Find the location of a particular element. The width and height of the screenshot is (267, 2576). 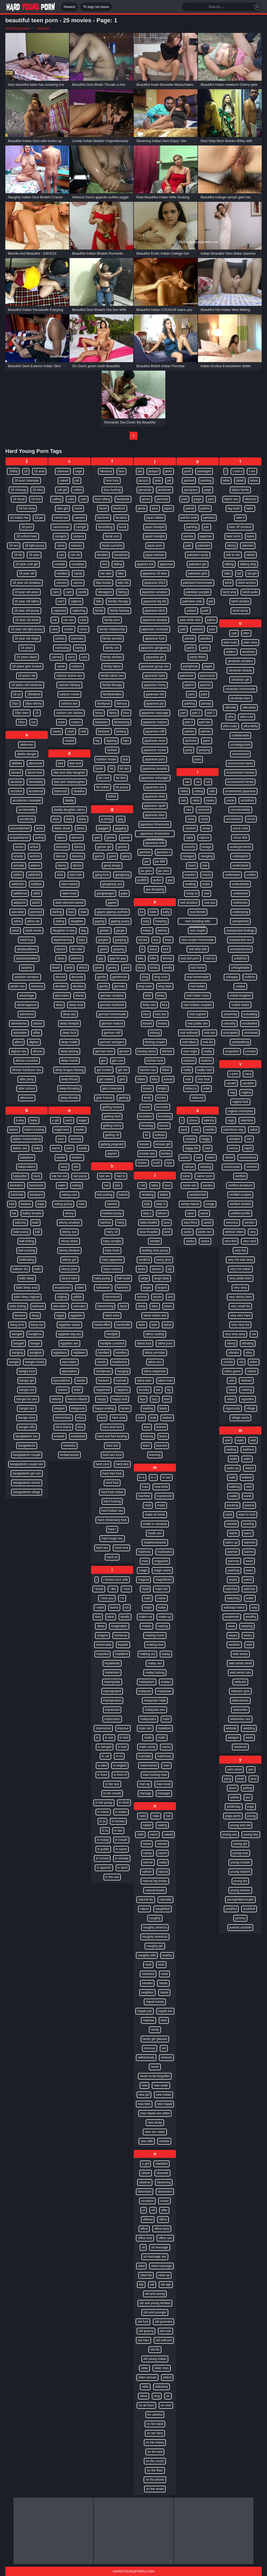

real indian is located at coordinates (197, 986).